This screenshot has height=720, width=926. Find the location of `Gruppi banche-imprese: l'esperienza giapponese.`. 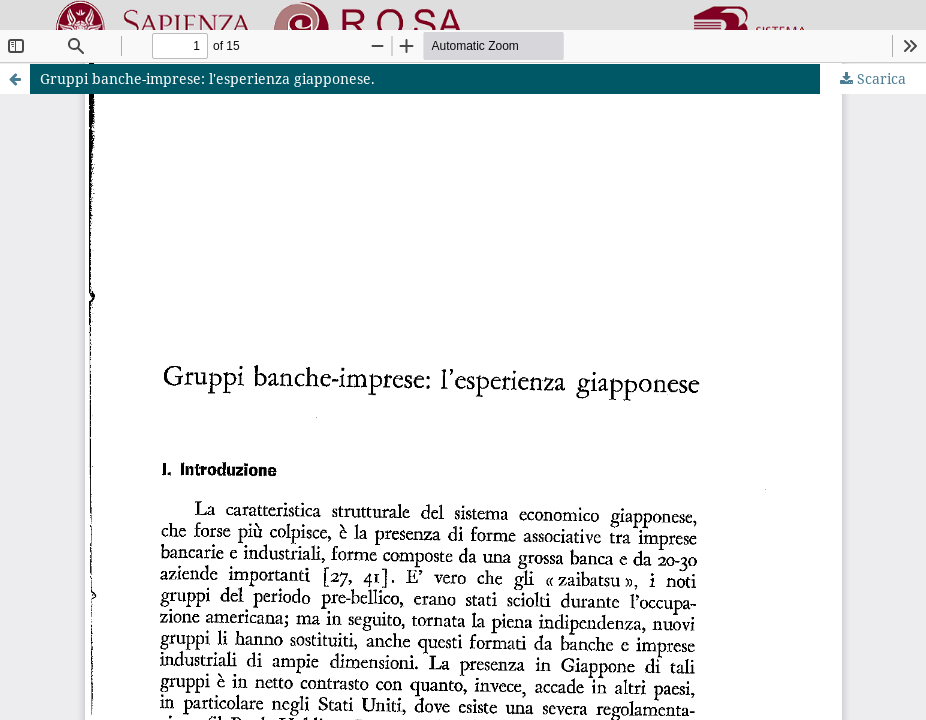

Gruppi banche-imprese: l'esperienza giapponese. is located at coordinates (207, 78).